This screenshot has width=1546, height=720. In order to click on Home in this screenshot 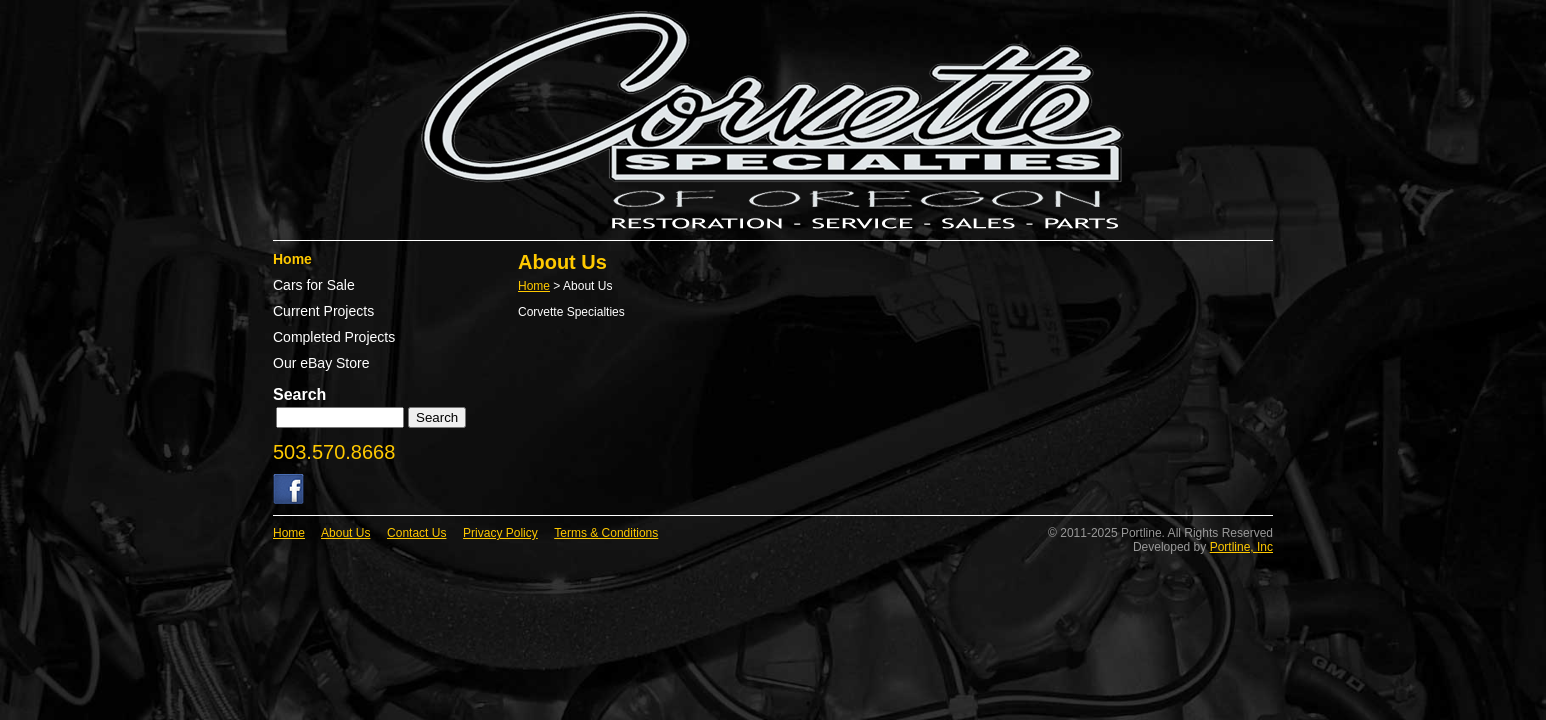, I will do `click(292, 259)`.